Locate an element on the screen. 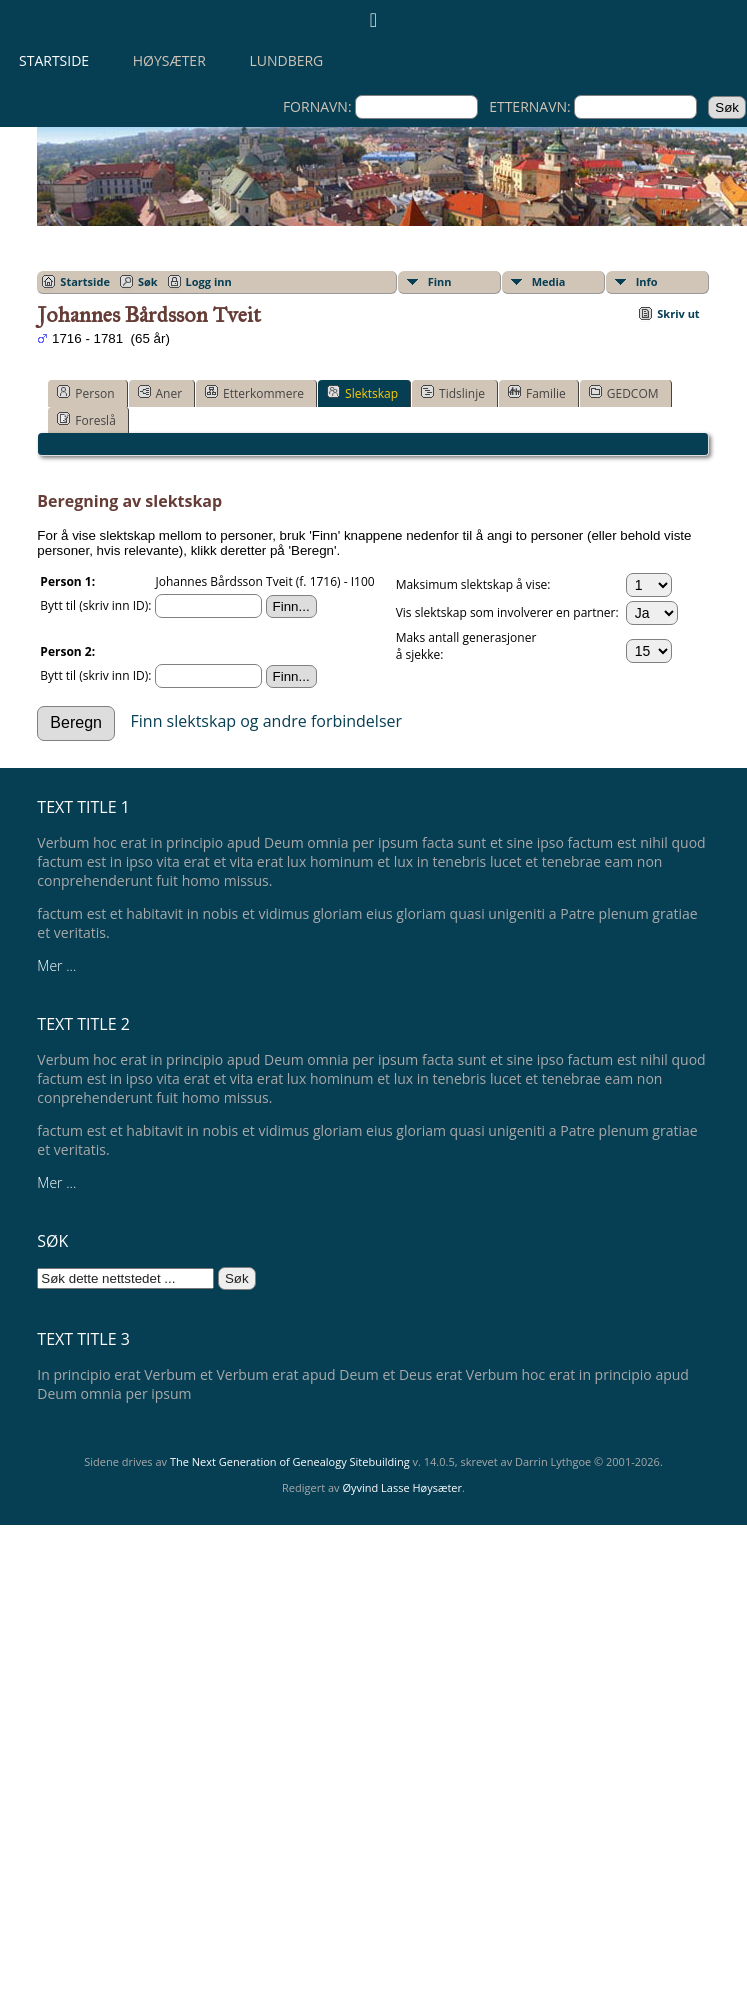 The height and width of the screenshot is (2007, 747). Startside is located at coordinates (54, 60).